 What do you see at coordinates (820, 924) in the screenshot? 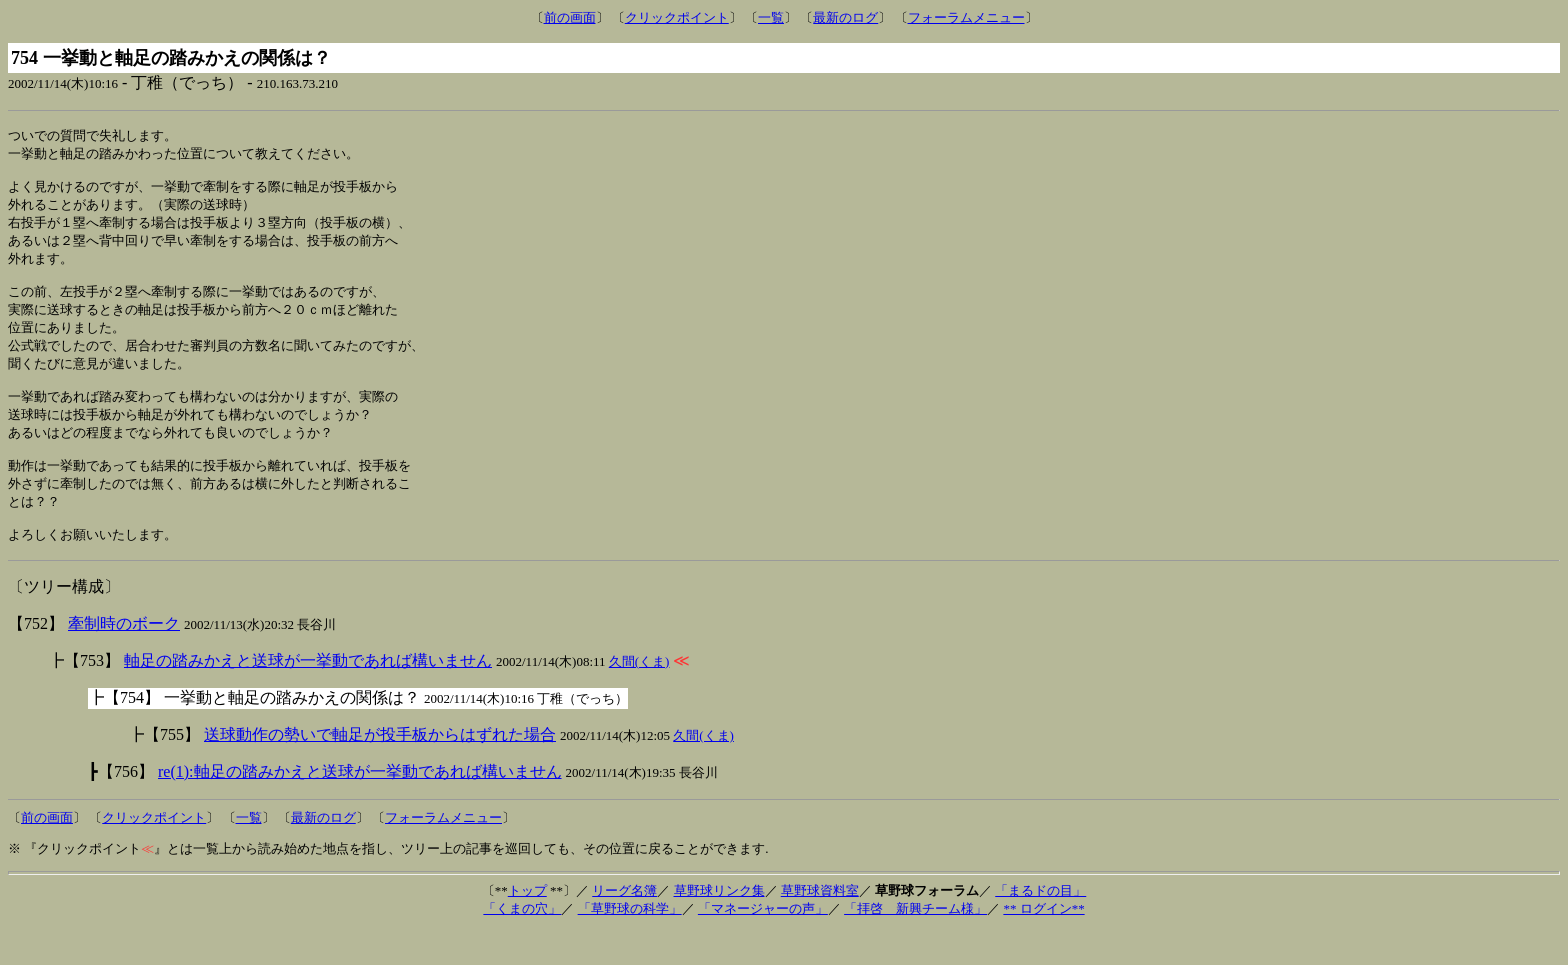
I see `草野球資料室` at bounding box center [820, 924].